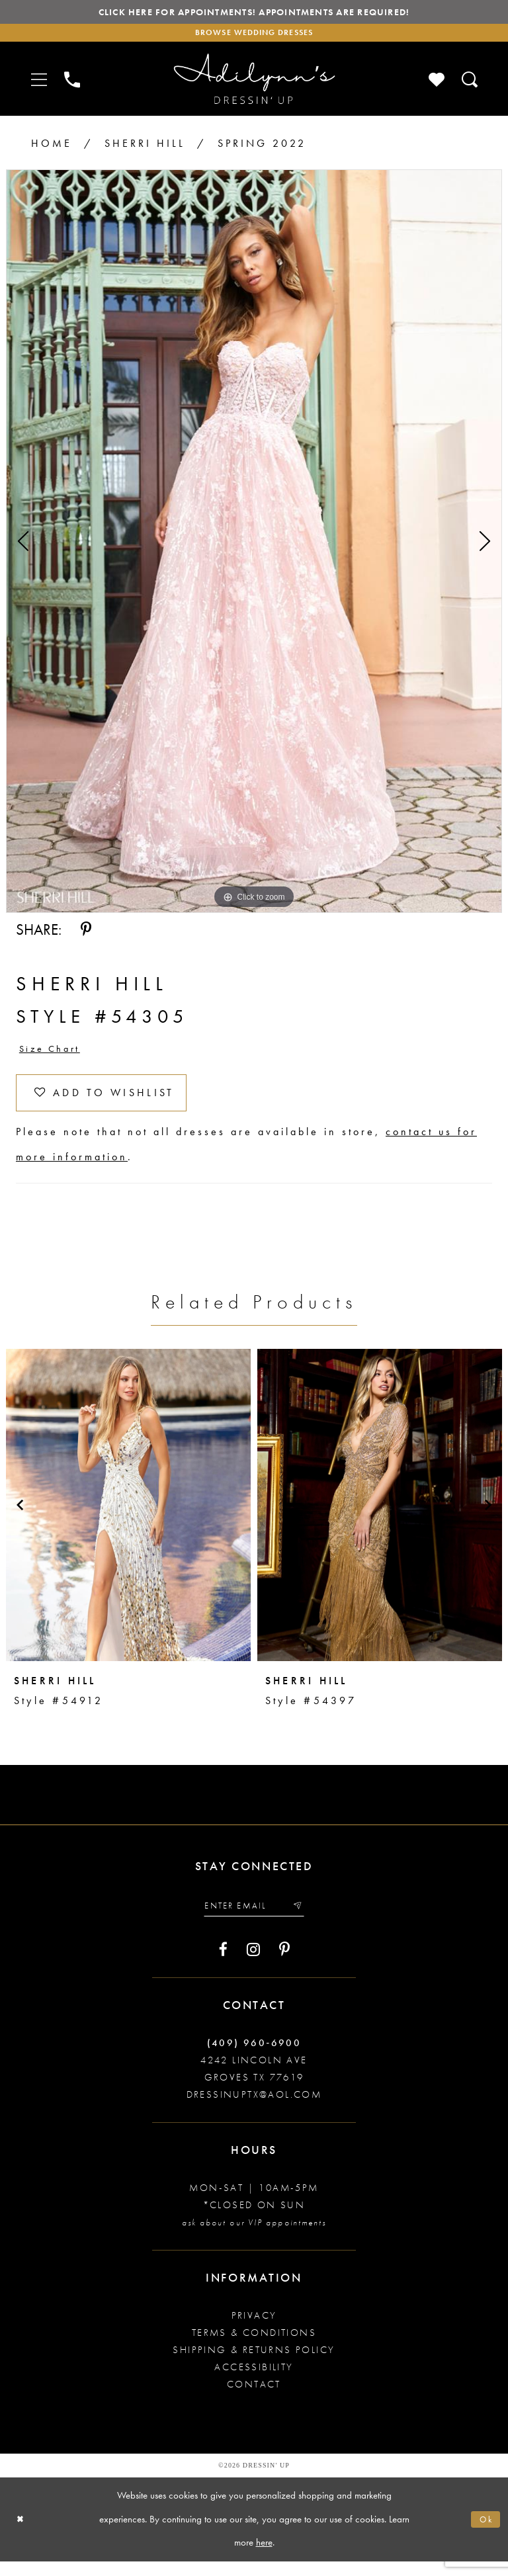  Describe the element at coordinates (284, 1963) in the screenshot. I see `[Visit our Pinterest - Opens in new tab]` at that location.